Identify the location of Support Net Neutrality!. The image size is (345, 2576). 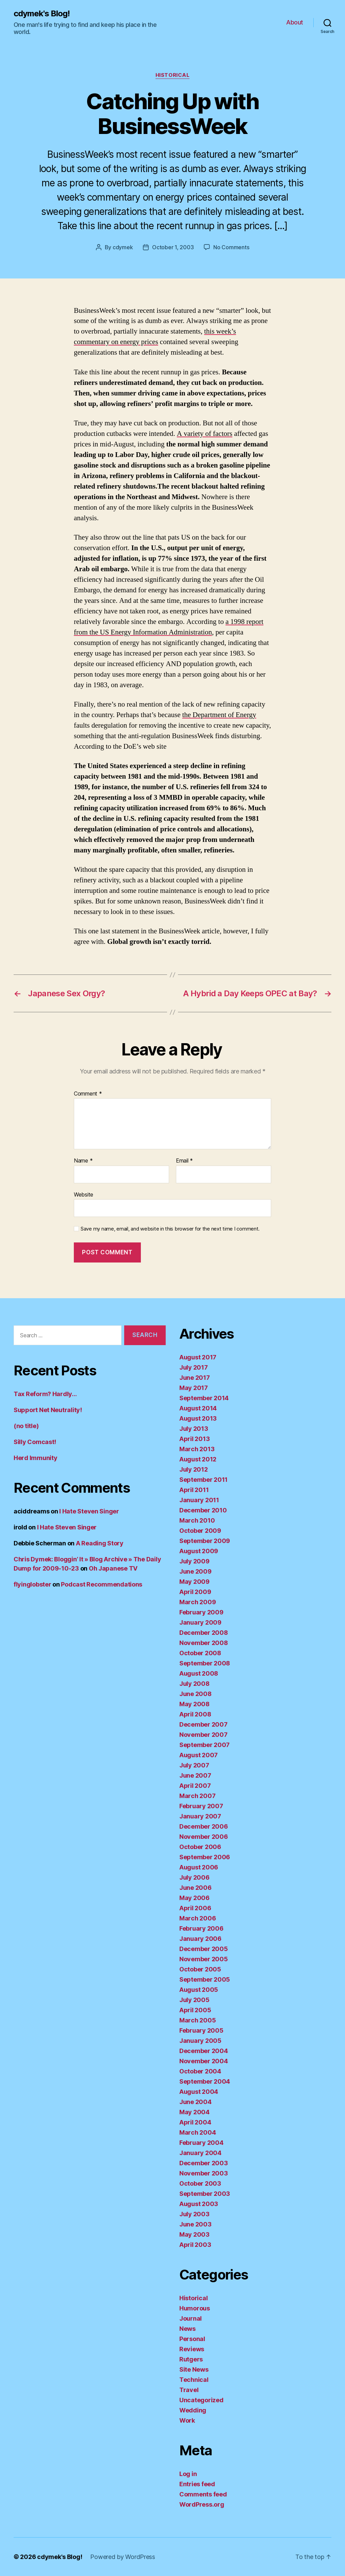
(48, 1409).